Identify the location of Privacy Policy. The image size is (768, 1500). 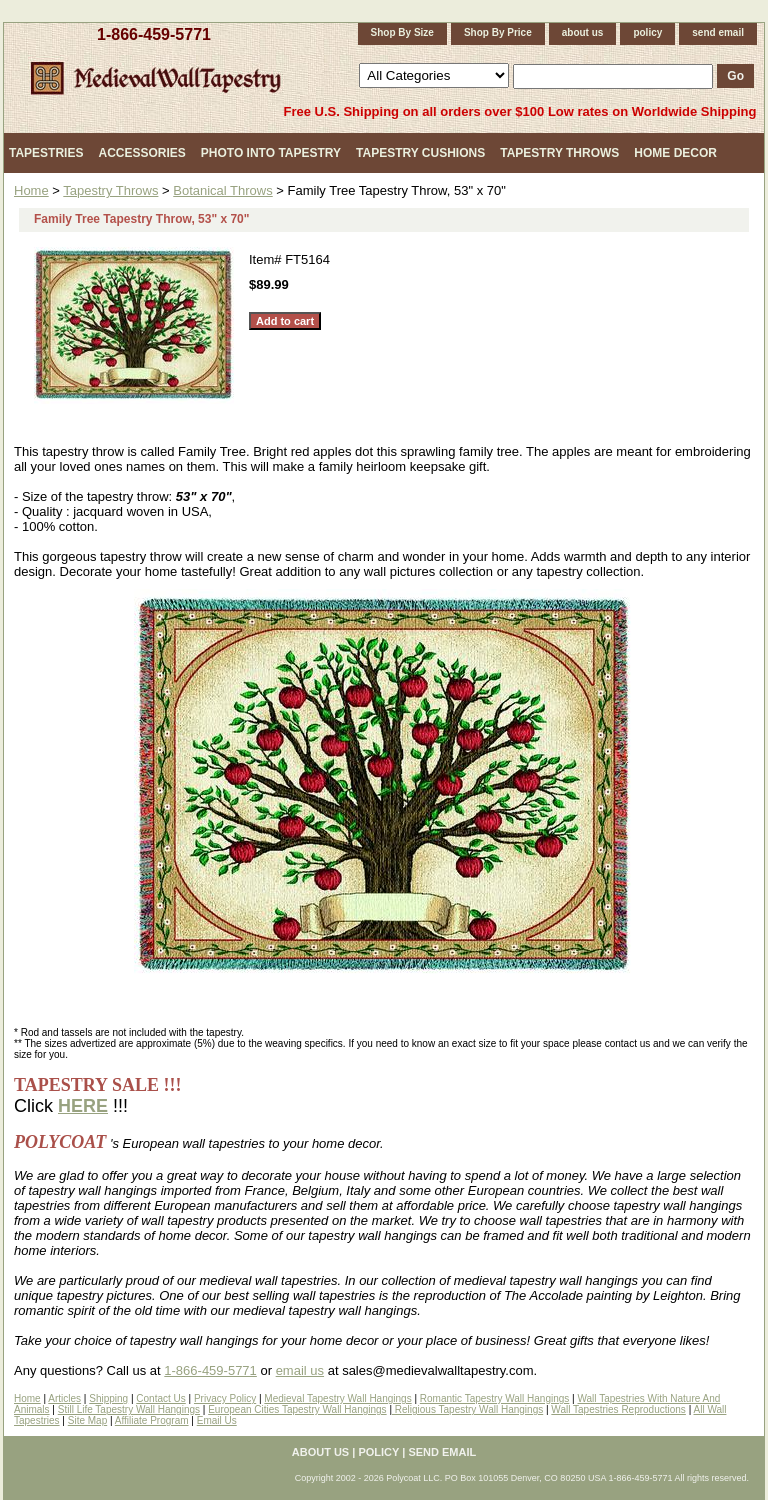
(225, 1398).